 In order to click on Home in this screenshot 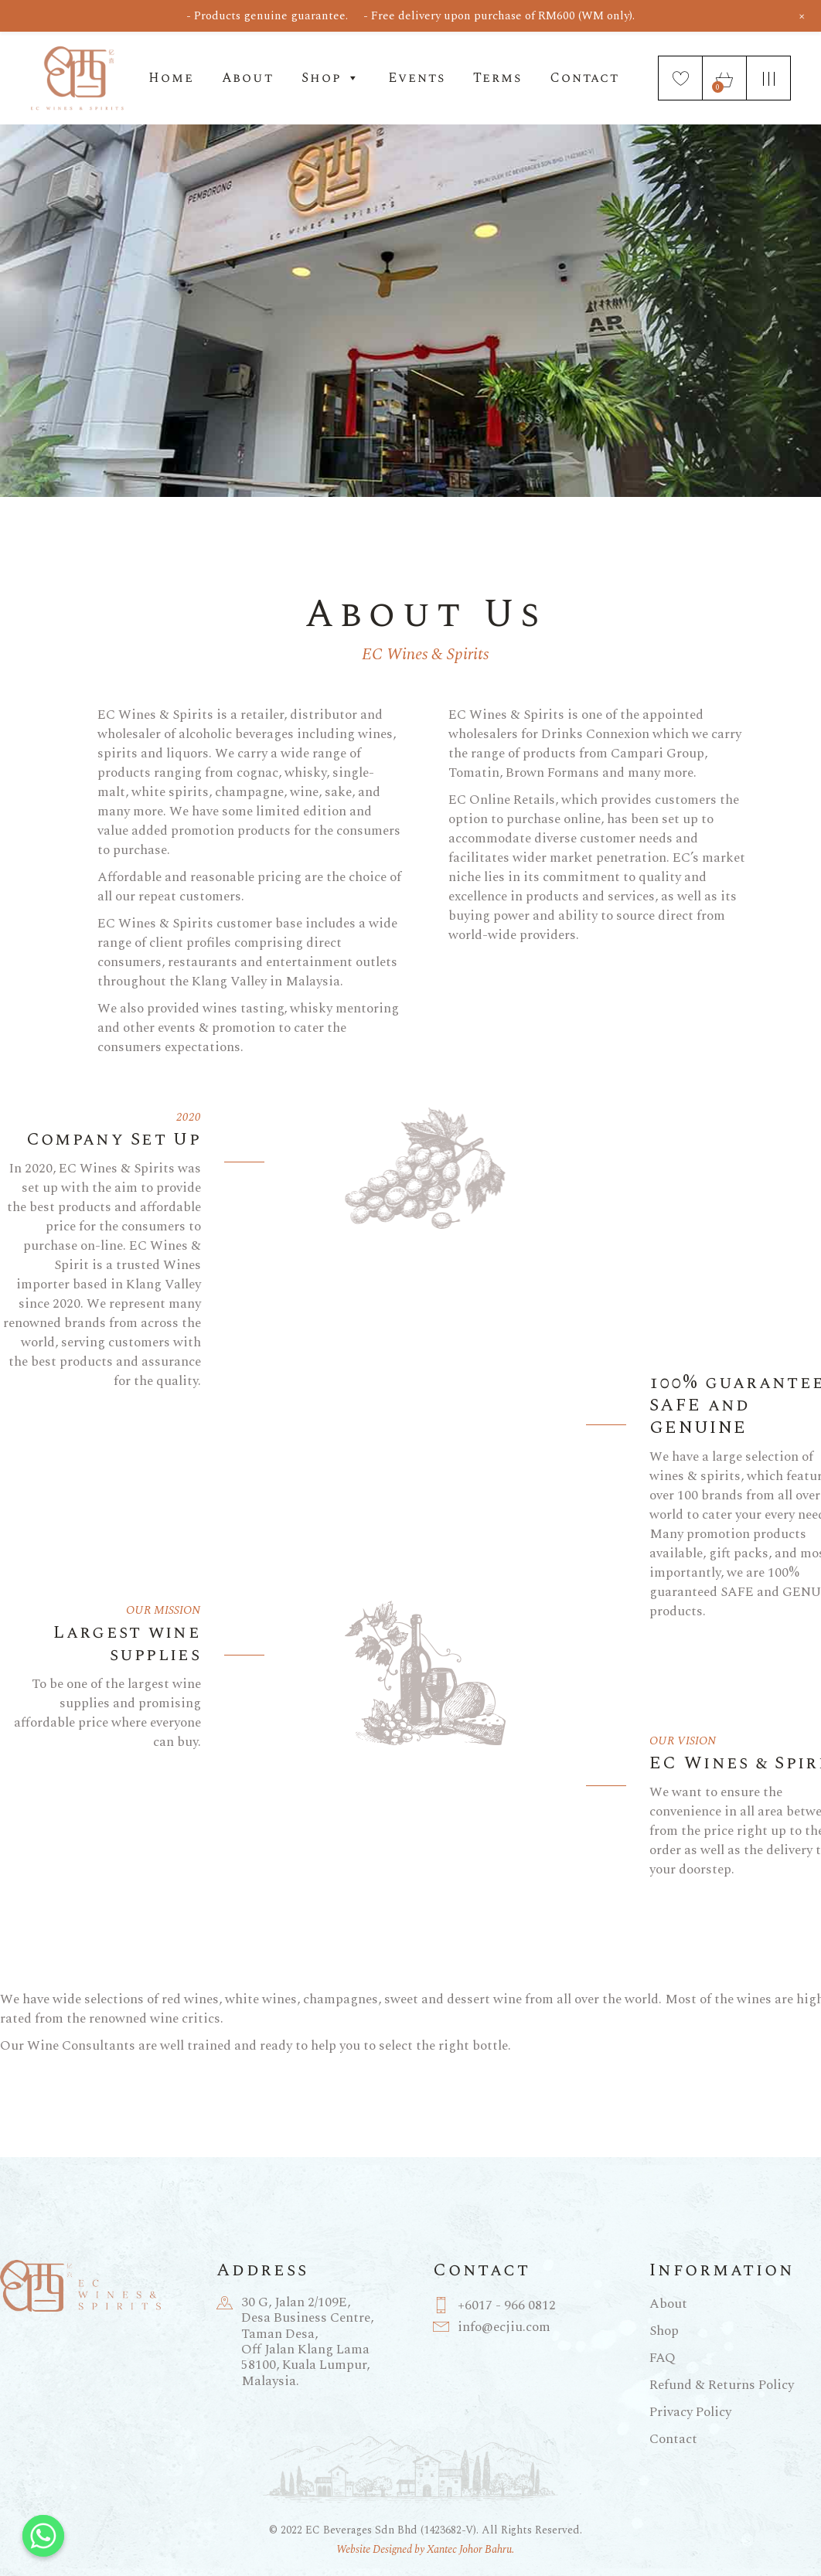, I will do `click(170, 78)`.